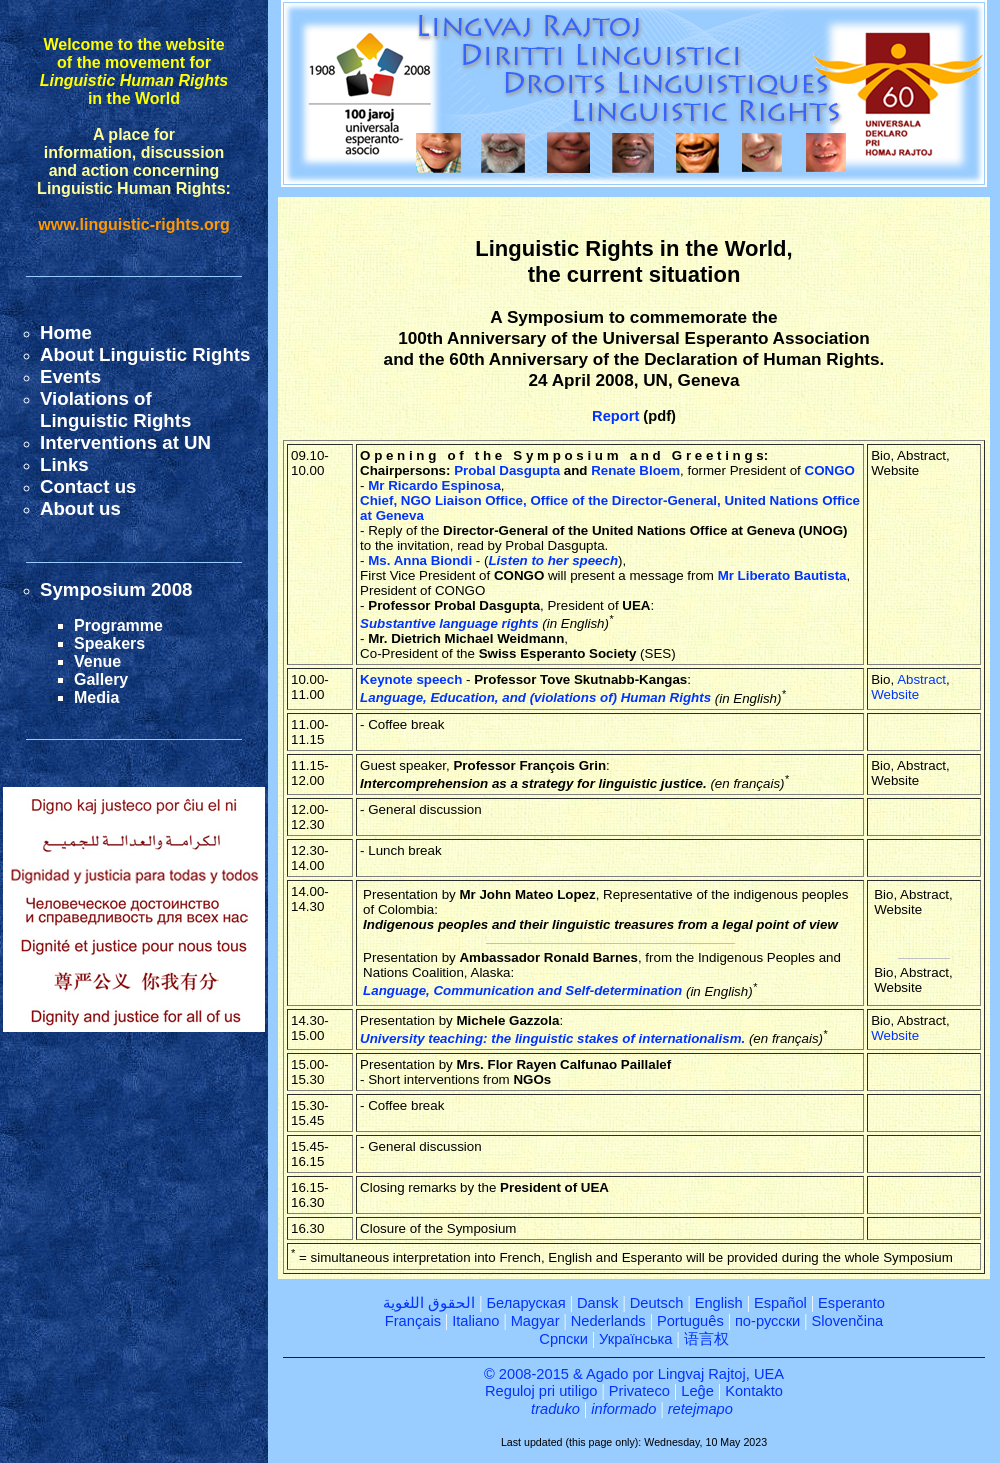  Describe the element at coordinates (118, 625) in the screenshot. I see `Programme` at that location.